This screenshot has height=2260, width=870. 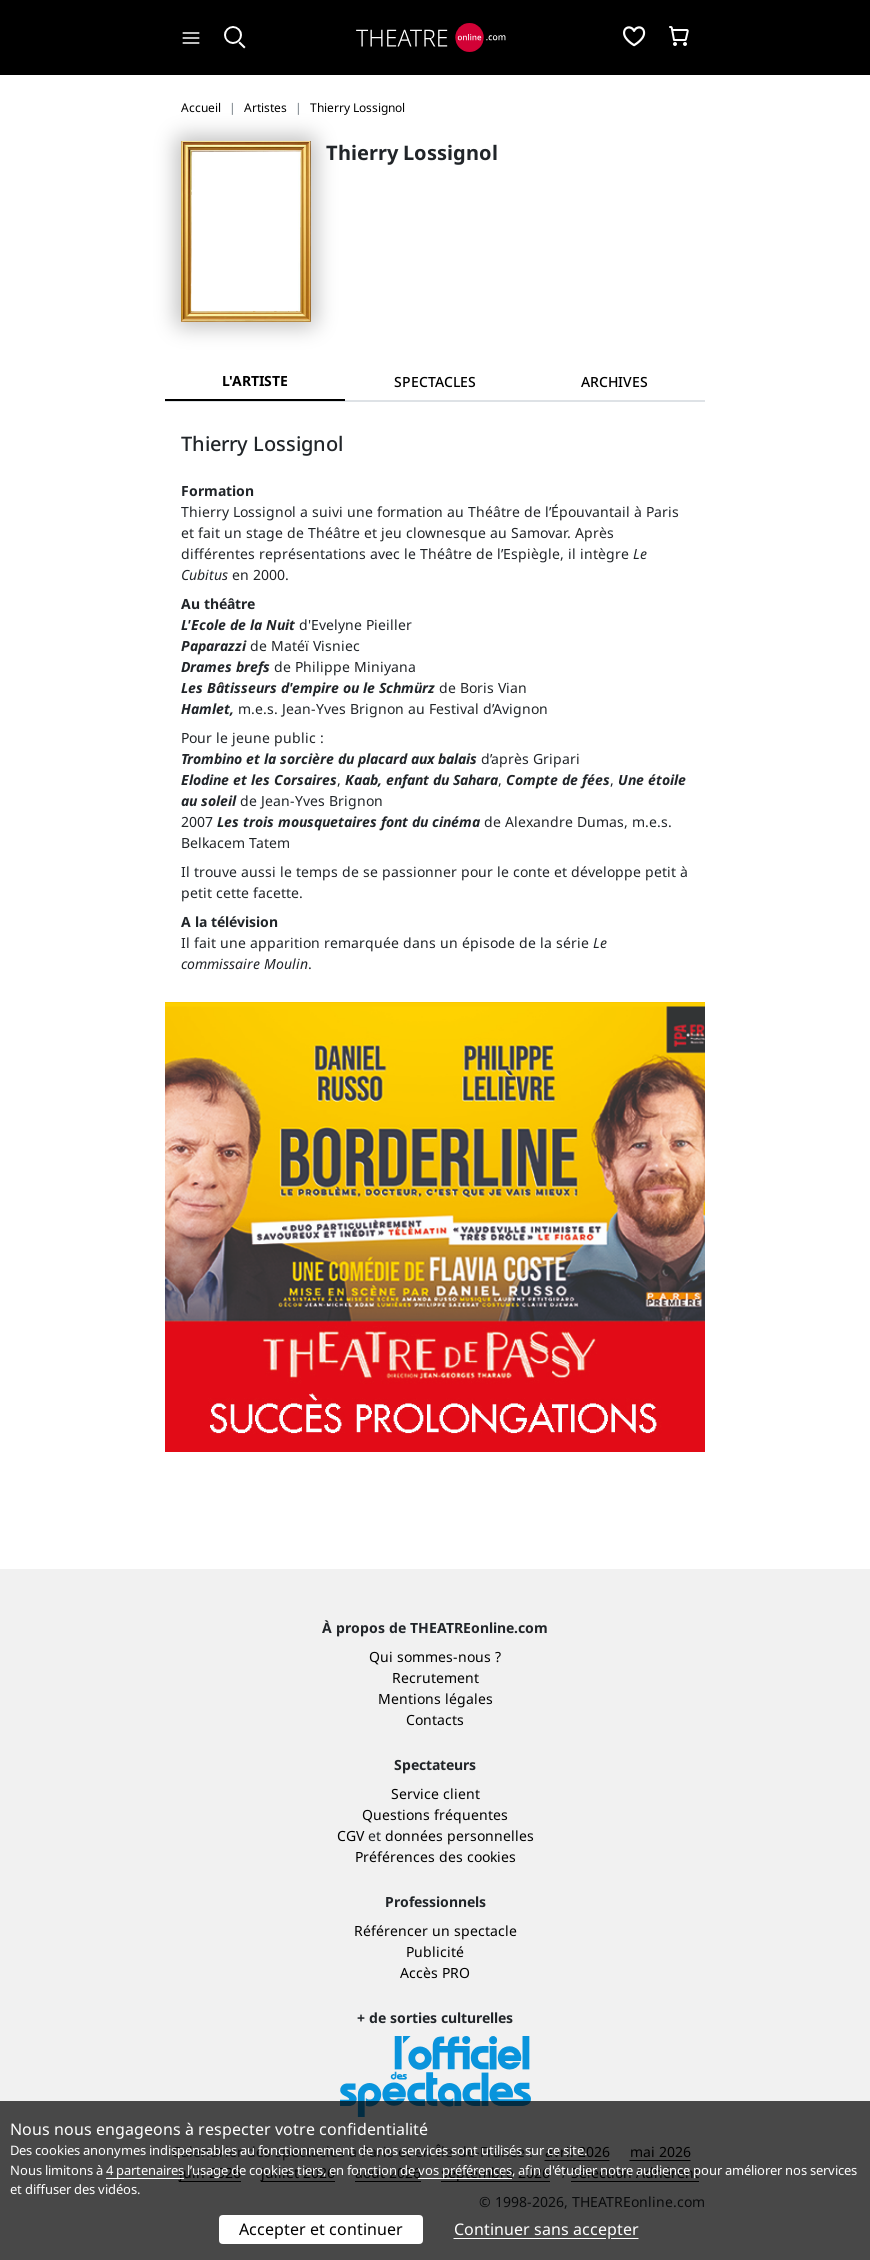 I want to click on Service client, so click(x=435, y=1793).